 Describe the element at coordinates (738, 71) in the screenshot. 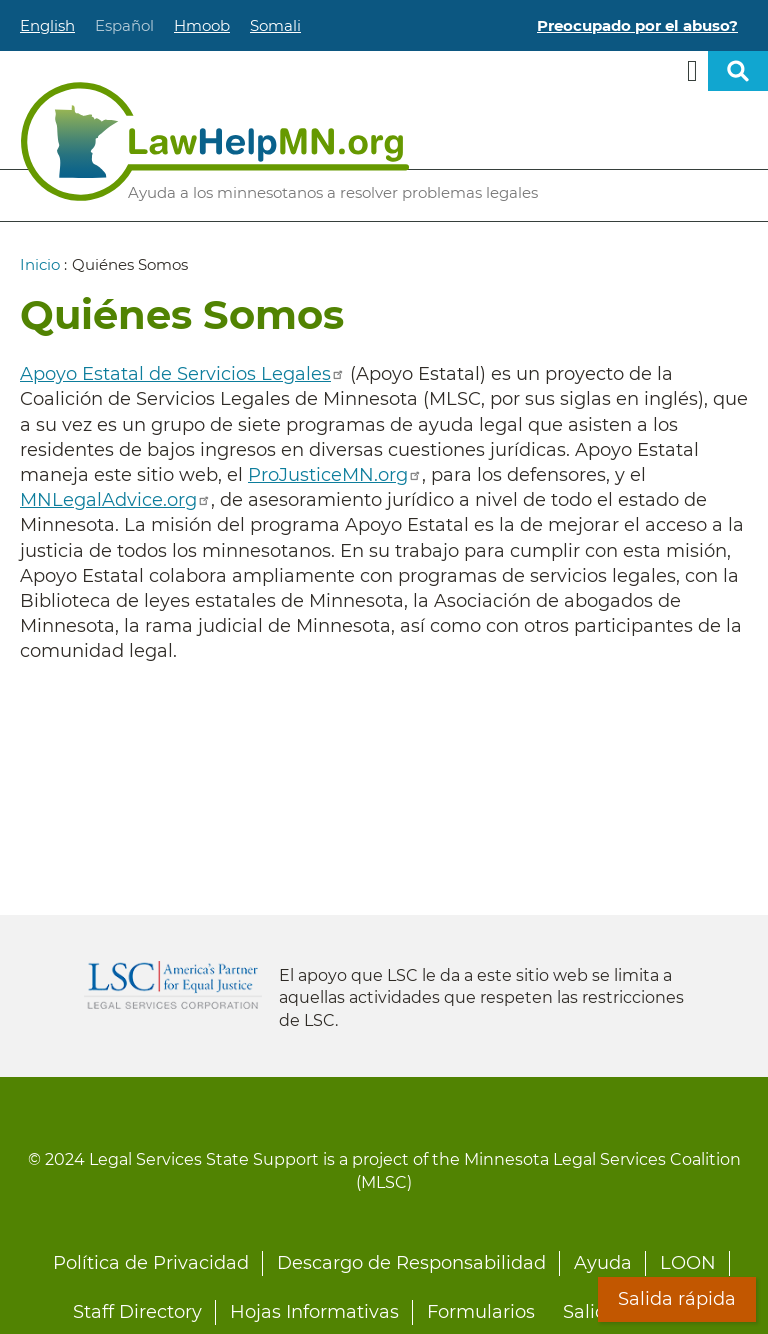

I see `Open sitewide search [button]` at that location.